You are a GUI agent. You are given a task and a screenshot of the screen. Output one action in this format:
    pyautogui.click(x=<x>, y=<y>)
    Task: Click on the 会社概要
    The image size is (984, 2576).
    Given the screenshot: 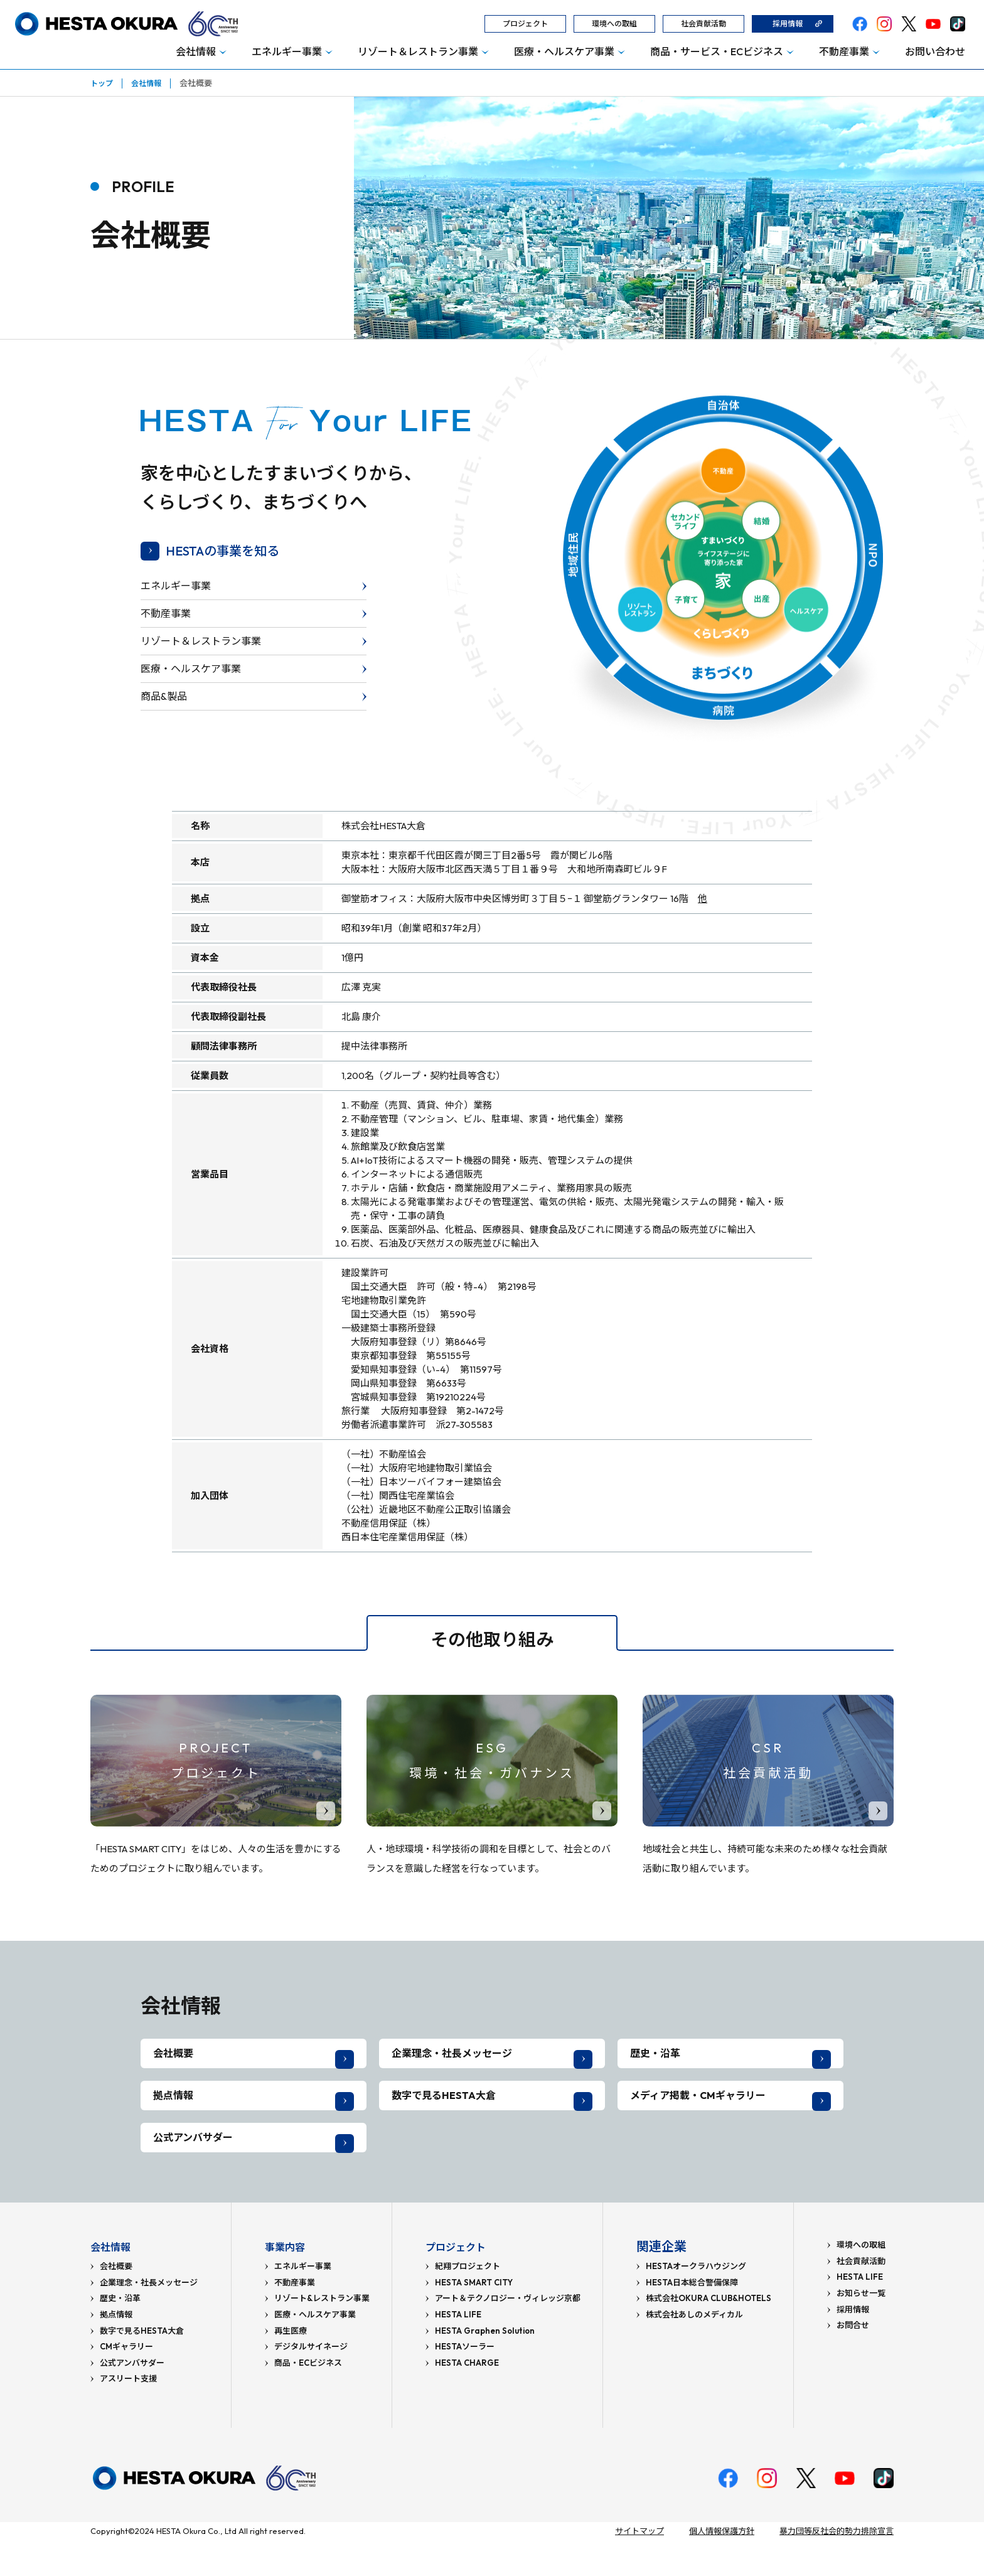 What is the action you would take?
    pyautogui.click(x=175, y=2059)
    